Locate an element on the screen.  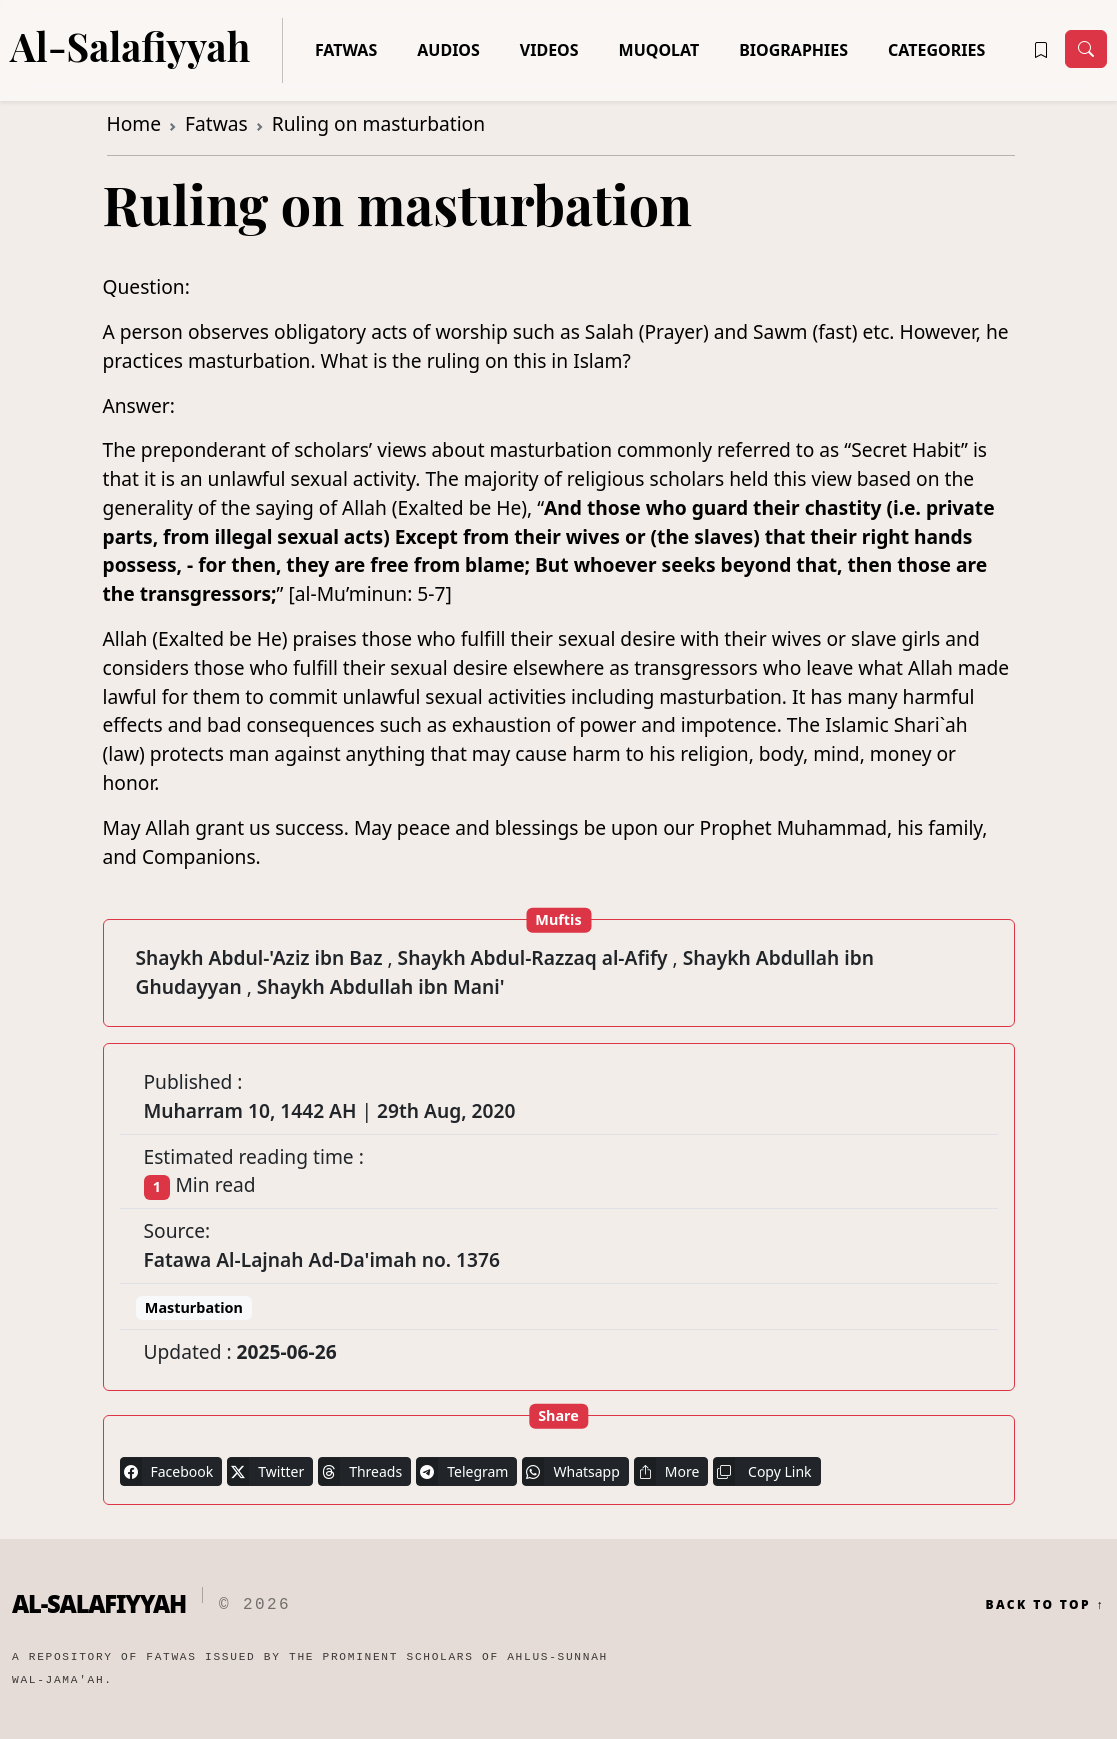
Biographies is located at coordinates (793, 50).